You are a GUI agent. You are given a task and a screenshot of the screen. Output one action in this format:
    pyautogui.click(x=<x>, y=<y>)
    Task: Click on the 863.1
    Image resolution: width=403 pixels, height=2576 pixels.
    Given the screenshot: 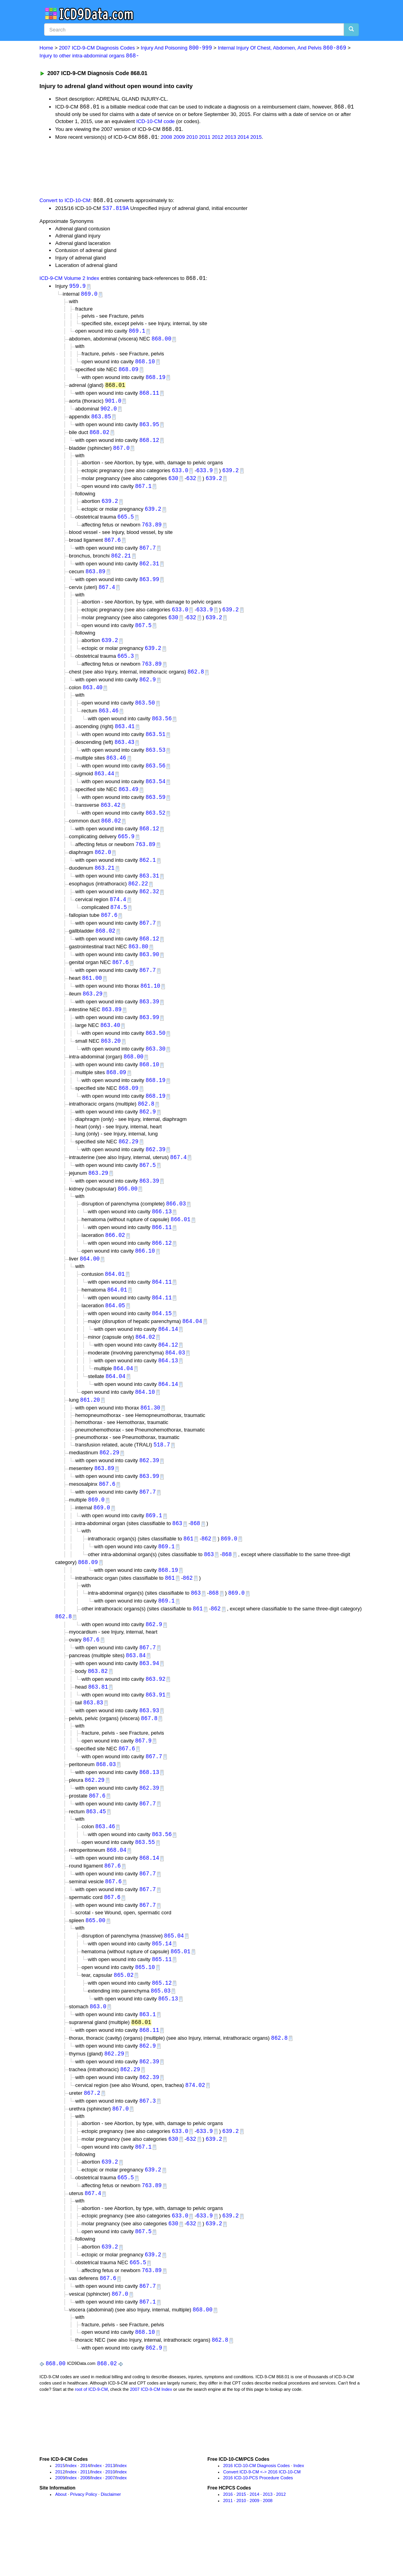 What is the action you would take?
    pyautogui.click(x=147, y=2058)
    